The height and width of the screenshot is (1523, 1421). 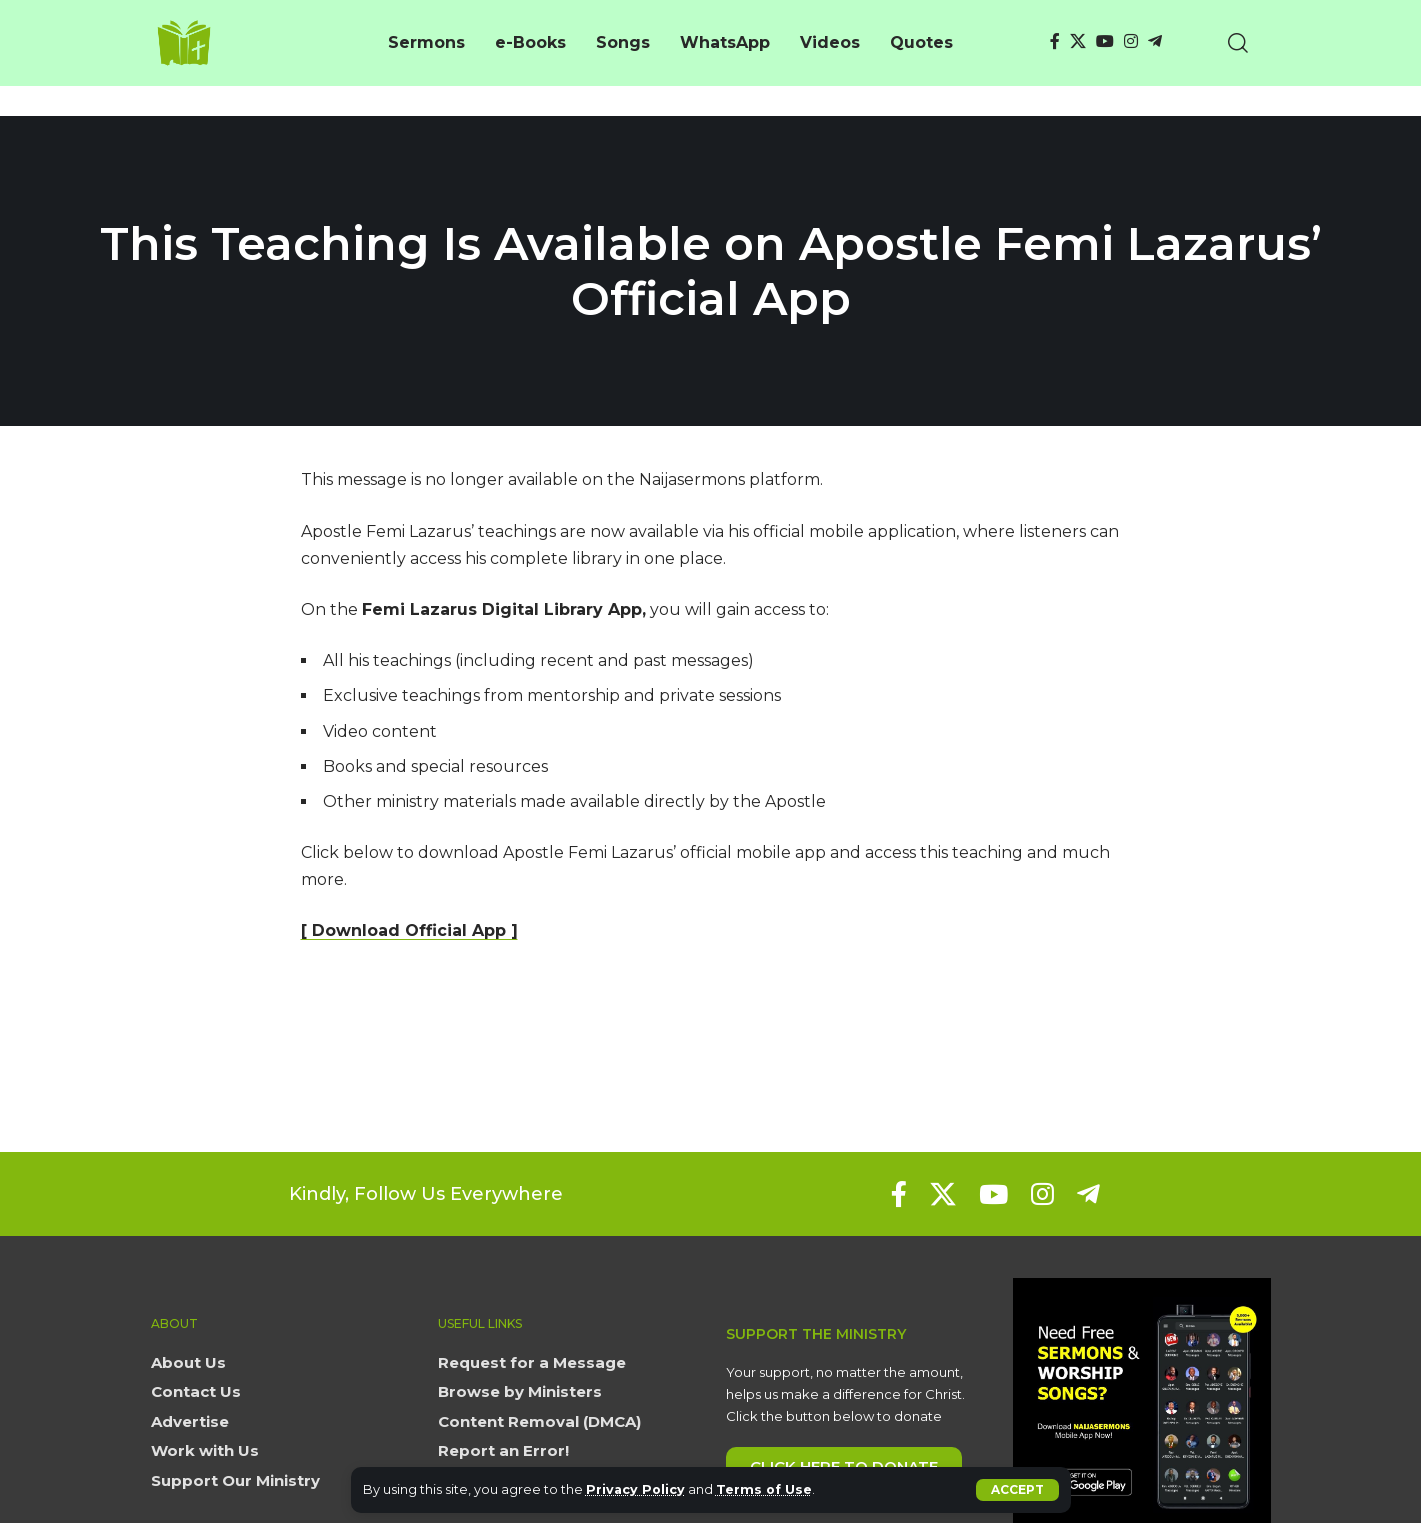 What do you see at coordinates (1078, 41) in the screenshot?
I see `[X]` at bounding box center [1078, 41].